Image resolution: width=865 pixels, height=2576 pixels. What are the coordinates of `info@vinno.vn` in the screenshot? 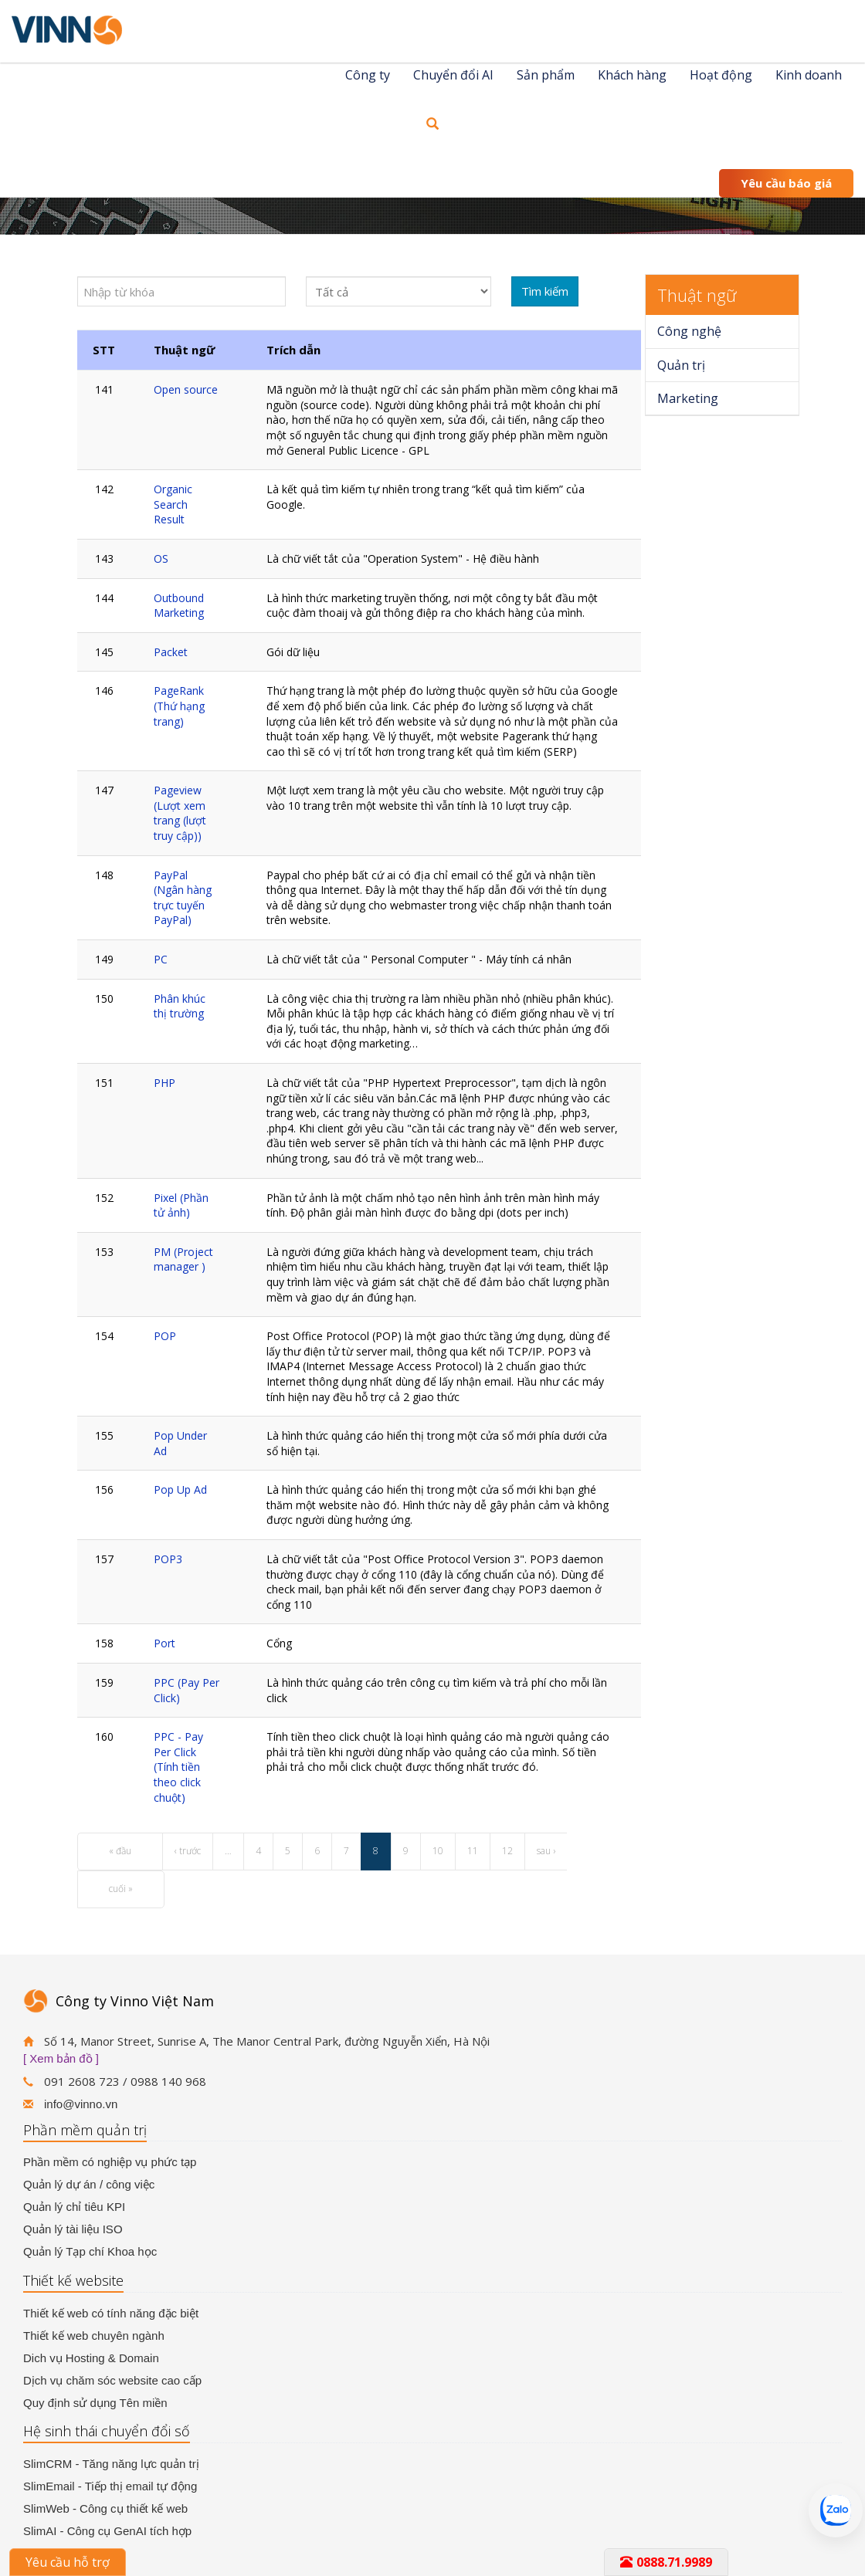 It's located at (80, 2104).